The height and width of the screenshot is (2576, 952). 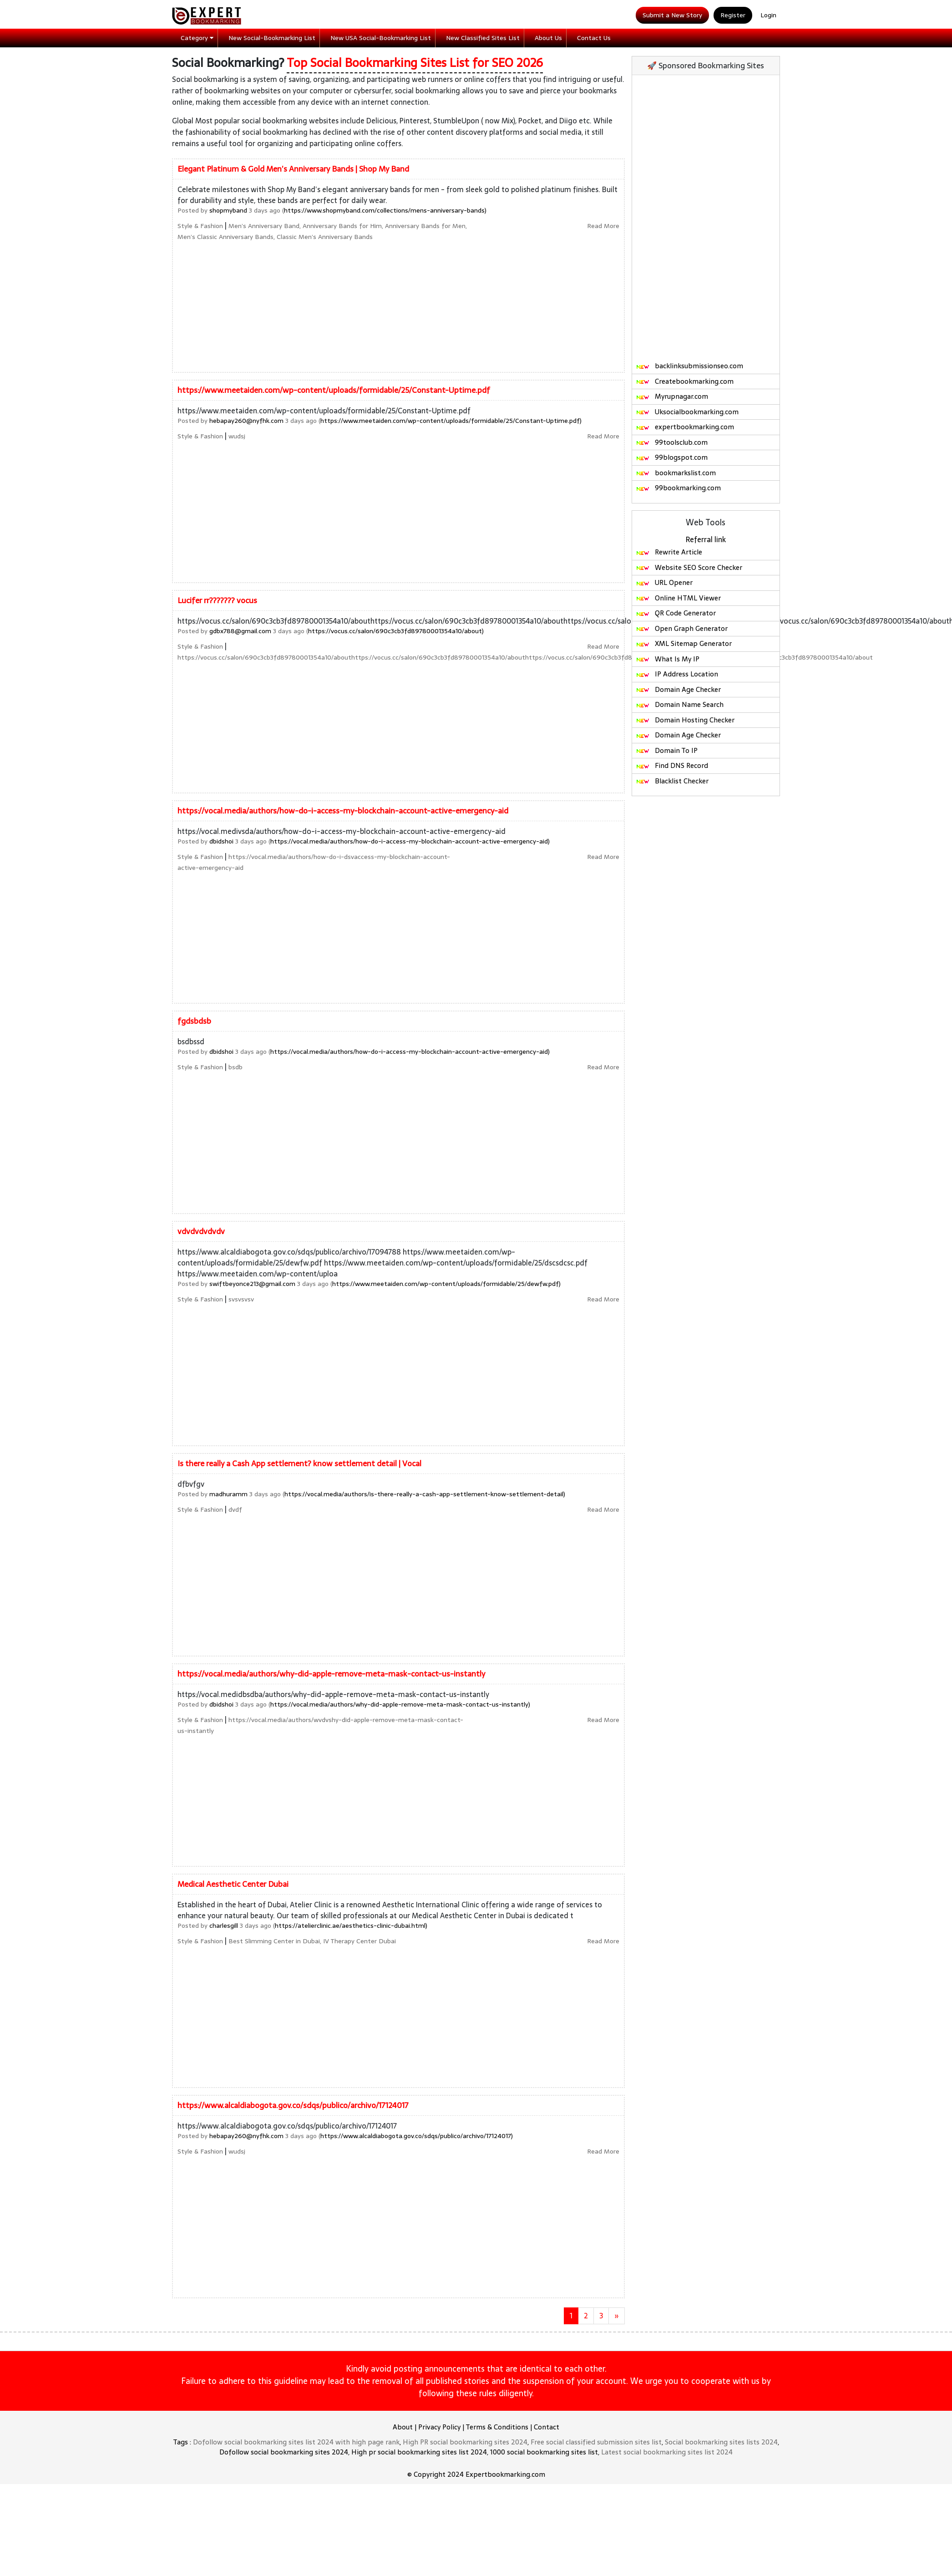 I want to click on Dofollow social bookmarking sites list 2024 with high page rank, so click(x=296, y=2442).